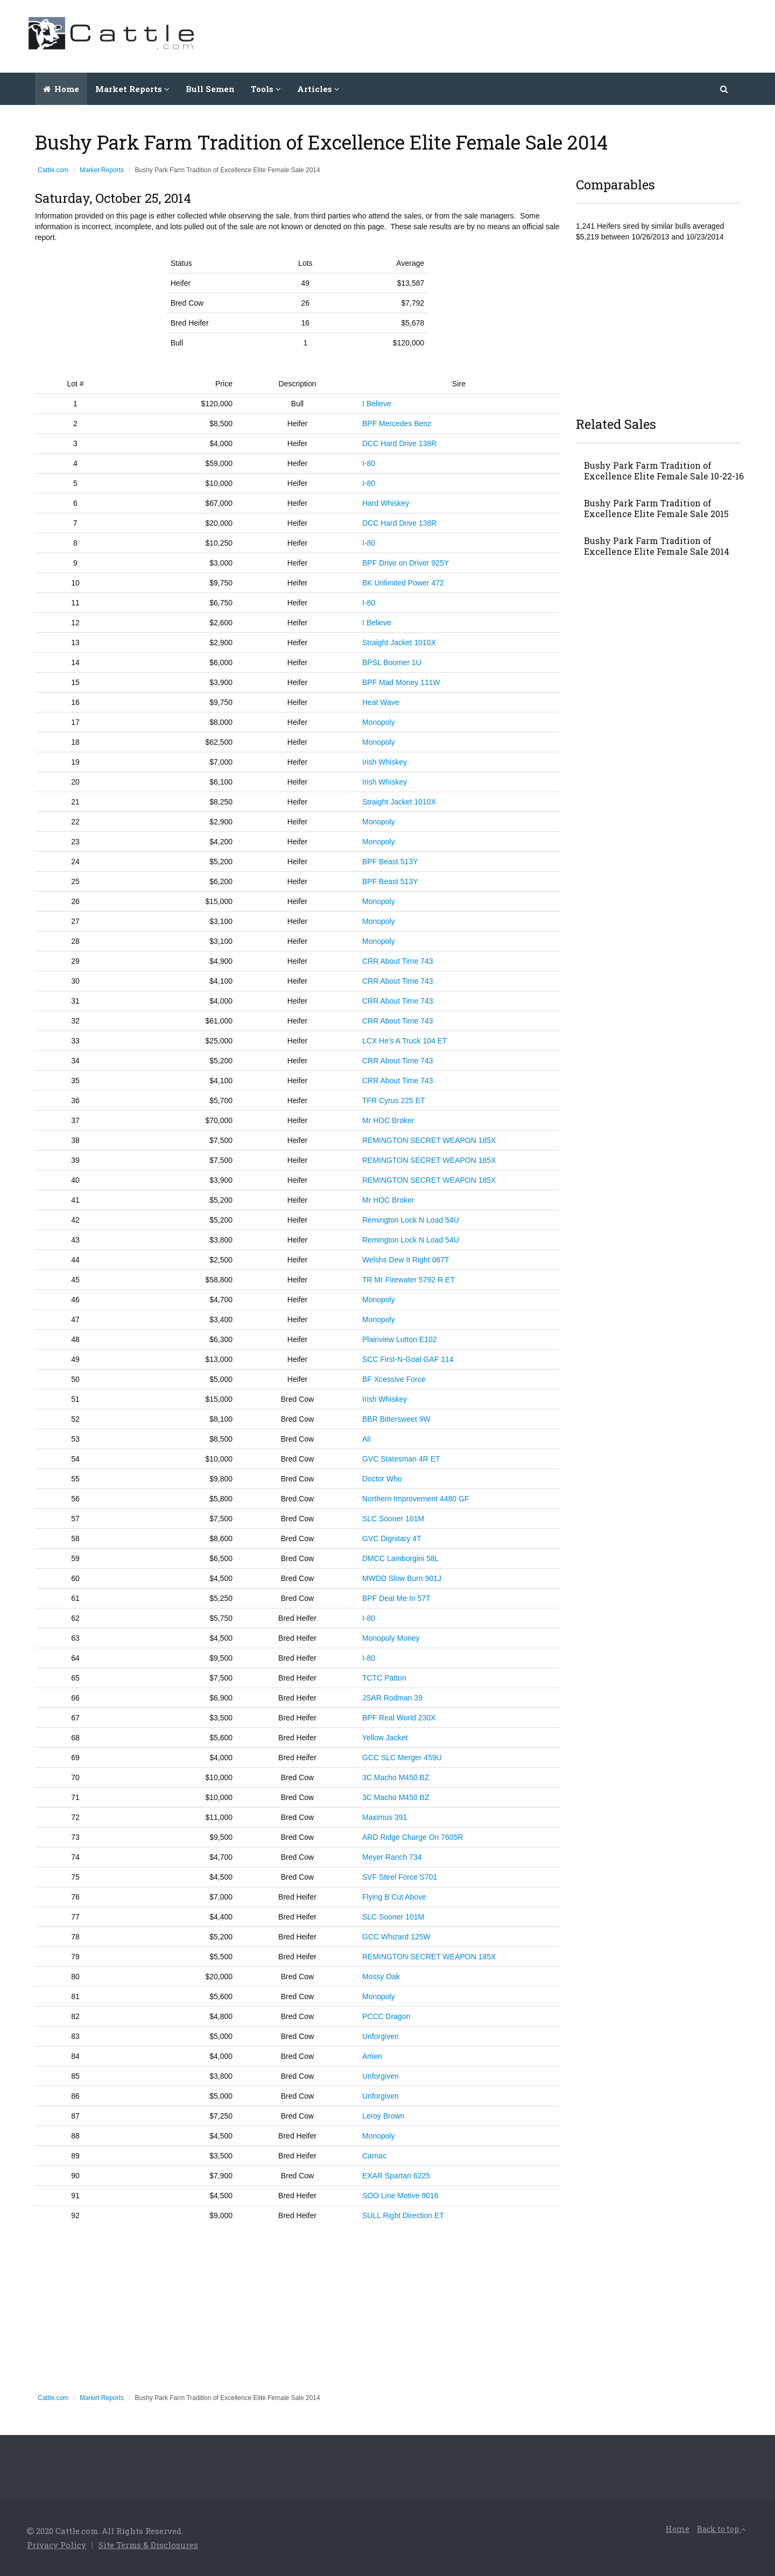  Describe the element at coordinates (366, 1439) in the screenshot. I see `Ali` at that location.